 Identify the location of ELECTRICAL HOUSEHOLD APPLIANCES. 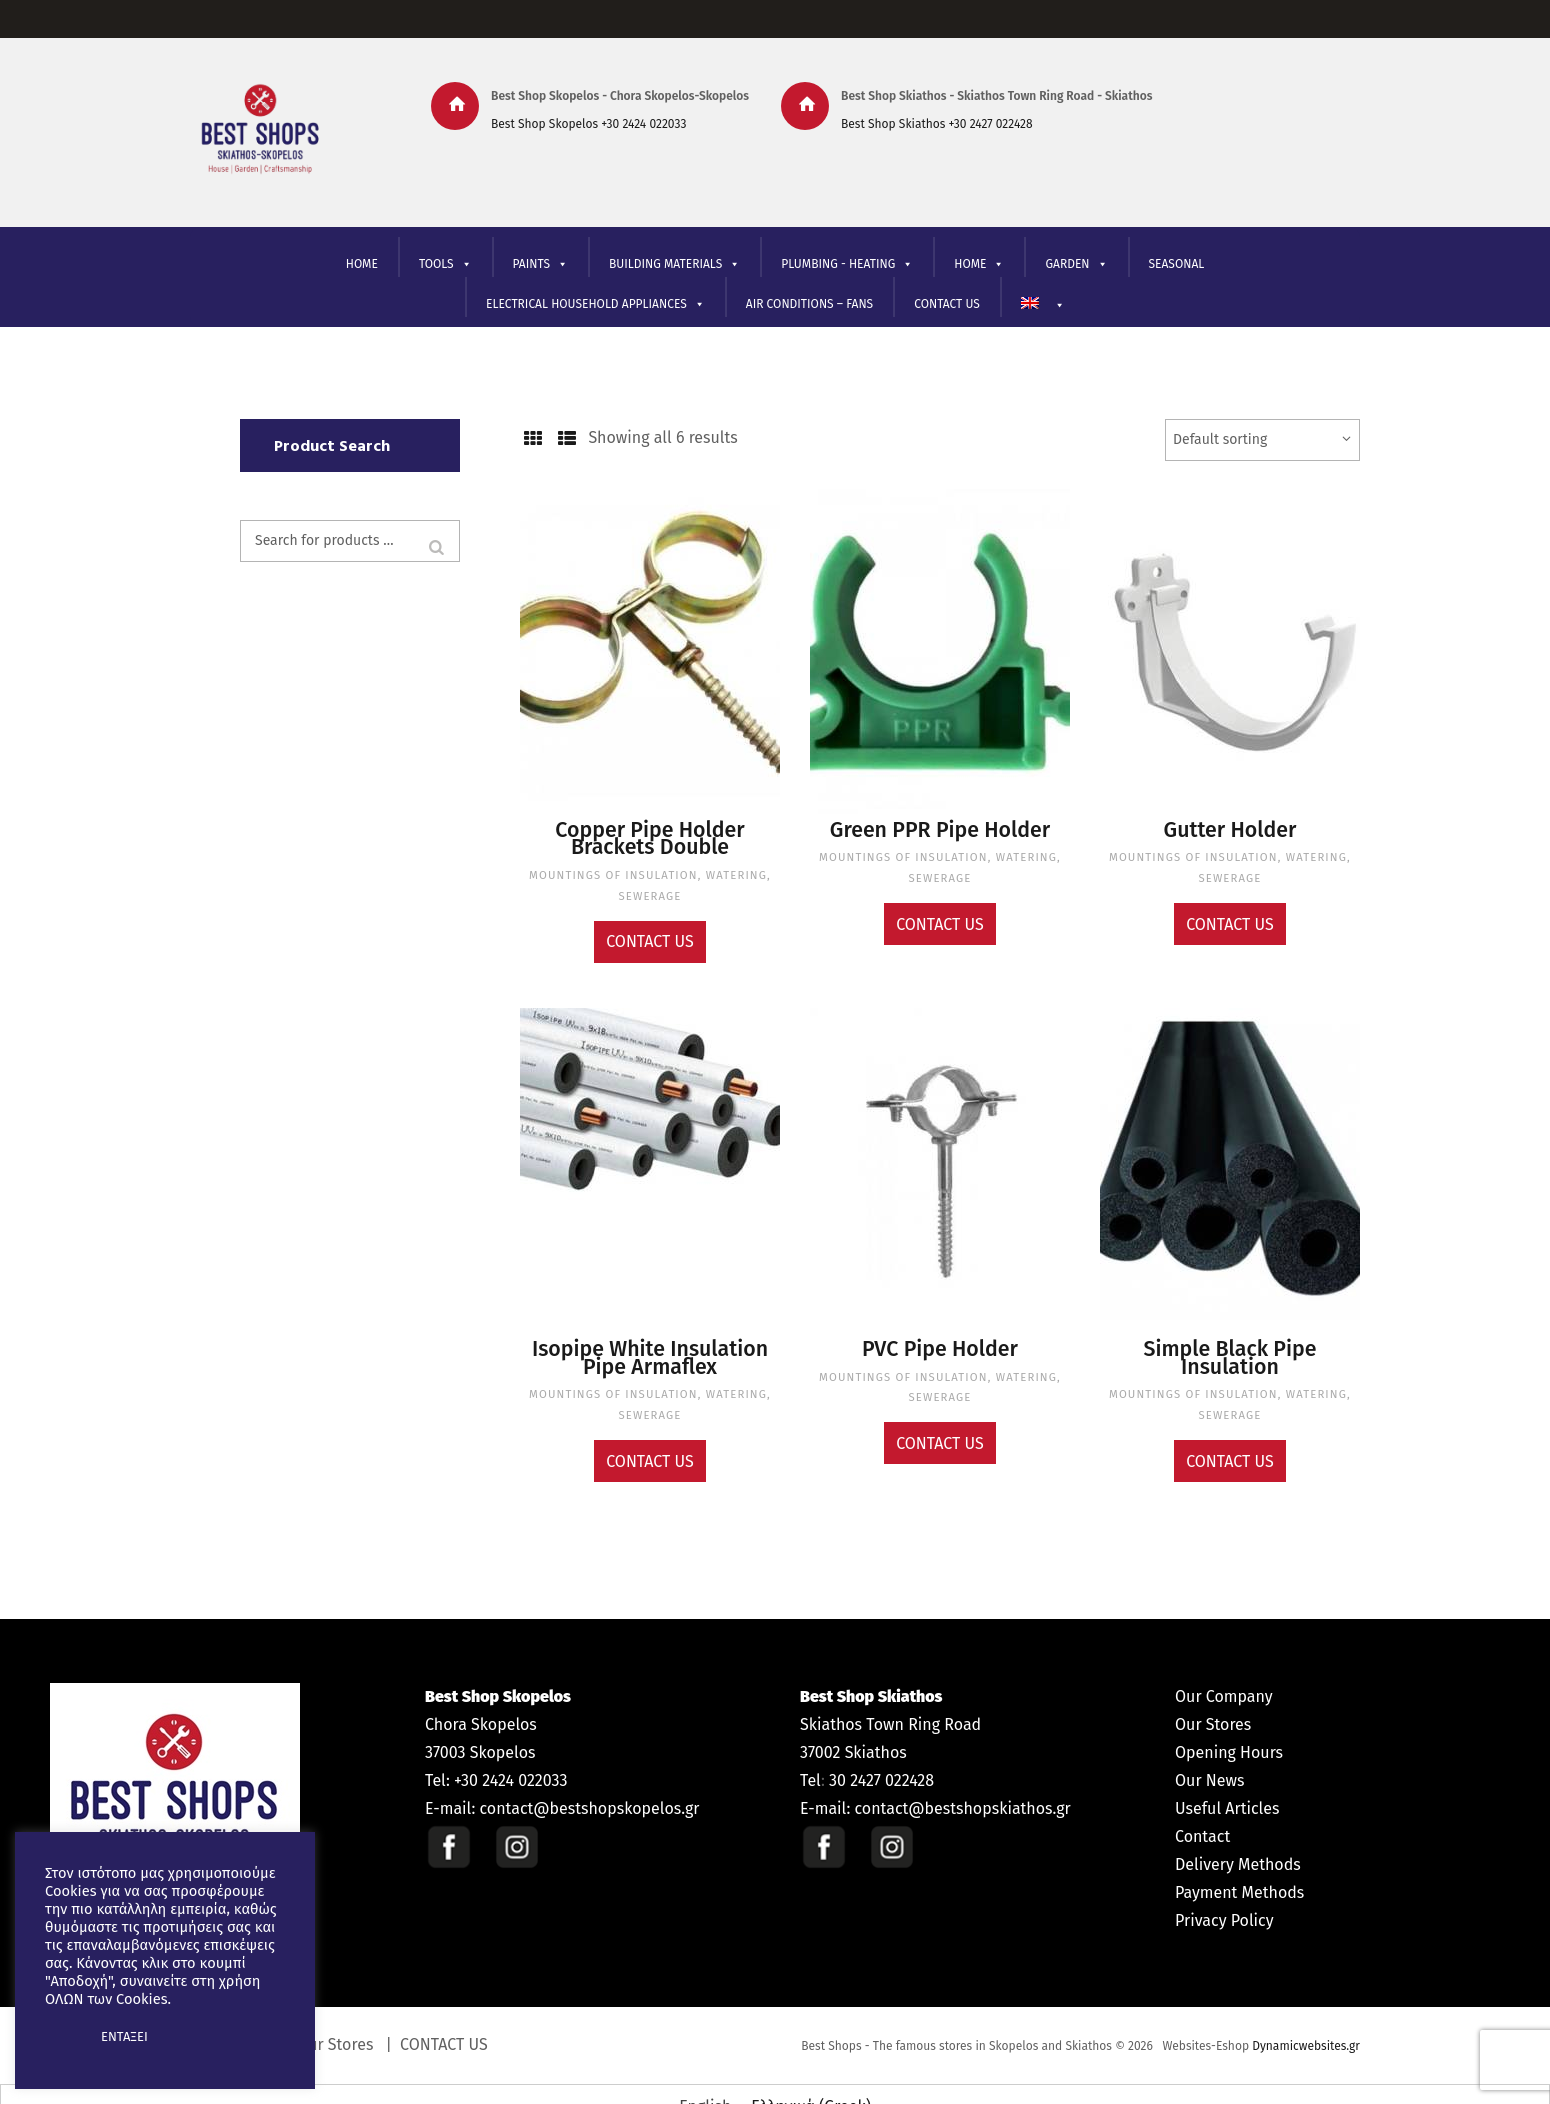
(595, 304).